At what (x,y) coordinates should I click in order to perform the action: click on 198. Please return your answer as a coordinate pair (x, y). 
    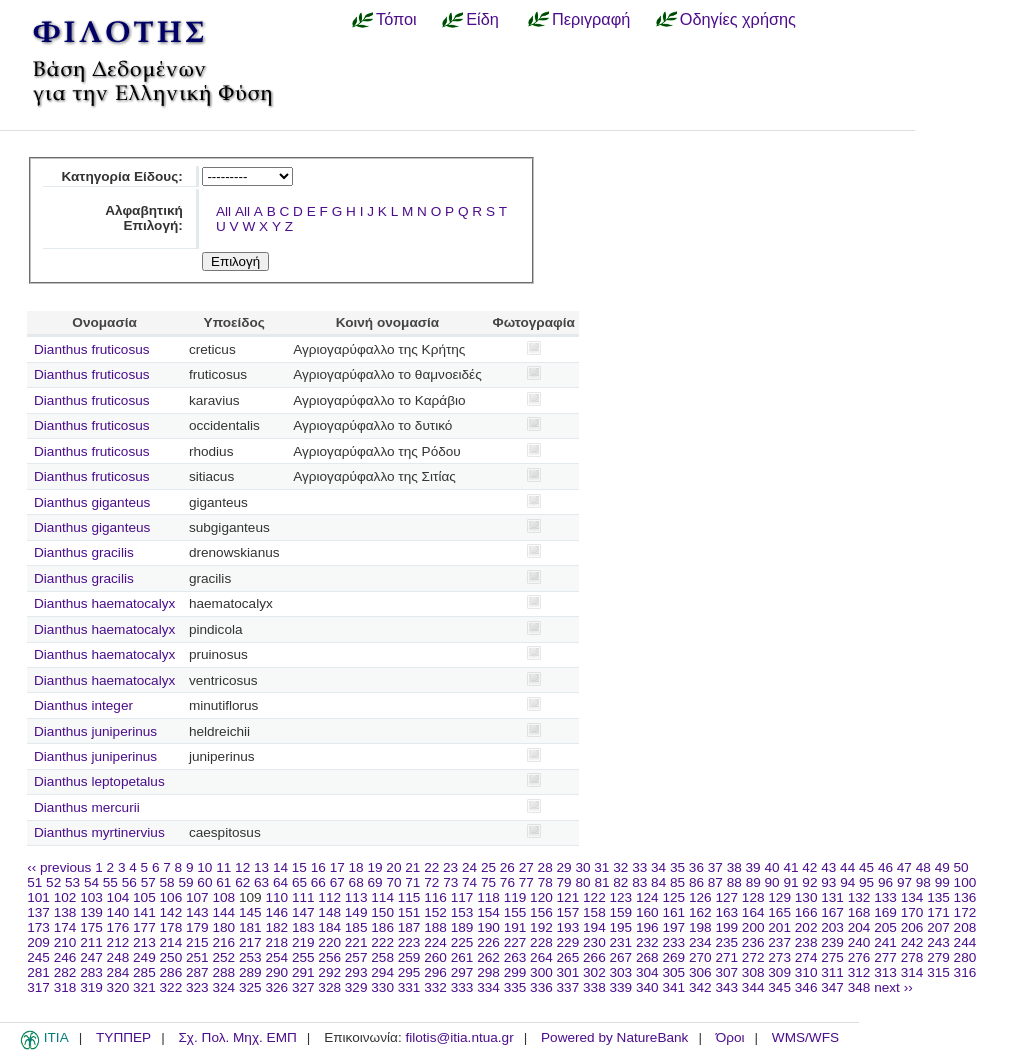
    Looking at the image, I should click on (700, 927).